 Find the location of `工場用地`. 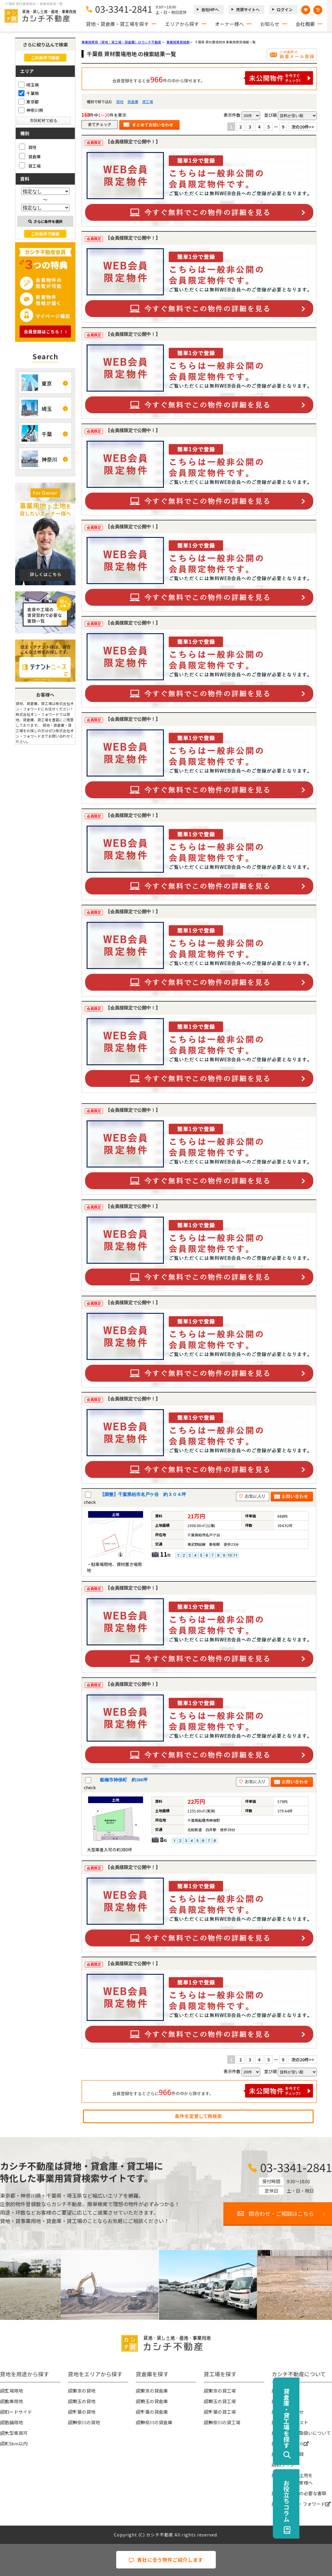

工場用地 is located at coordinates (14, 2390).